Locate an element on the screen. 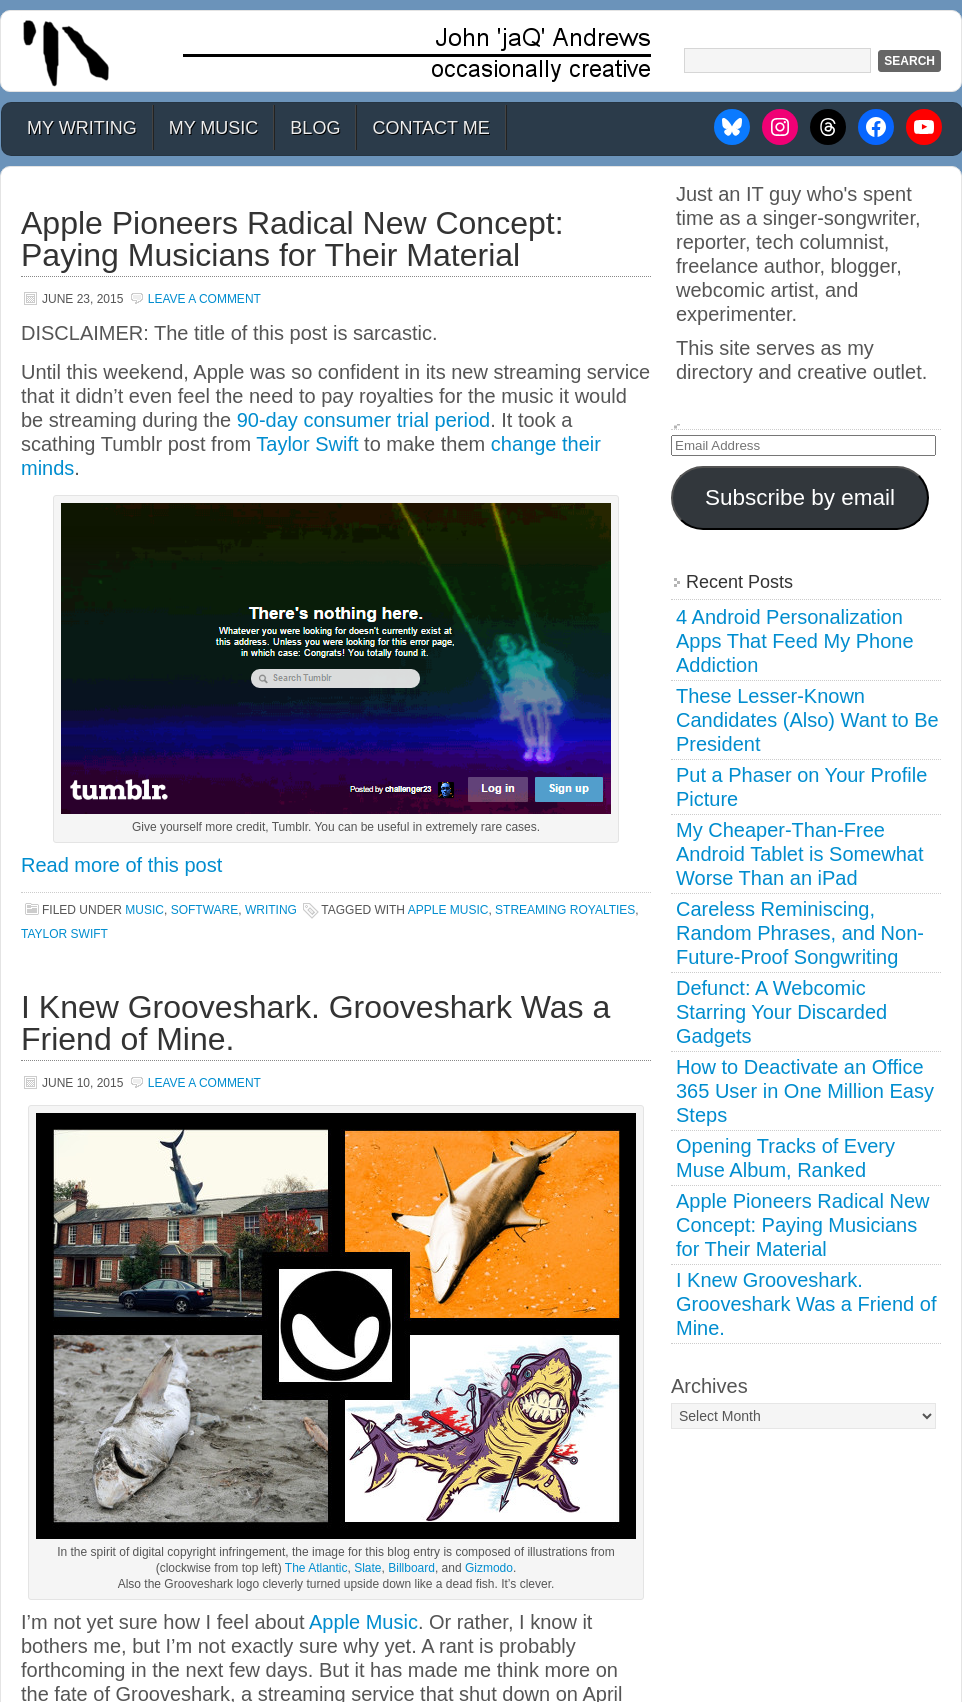 The image size is (962, 1702). The Atlantic is located at coordinates (316, 1568).